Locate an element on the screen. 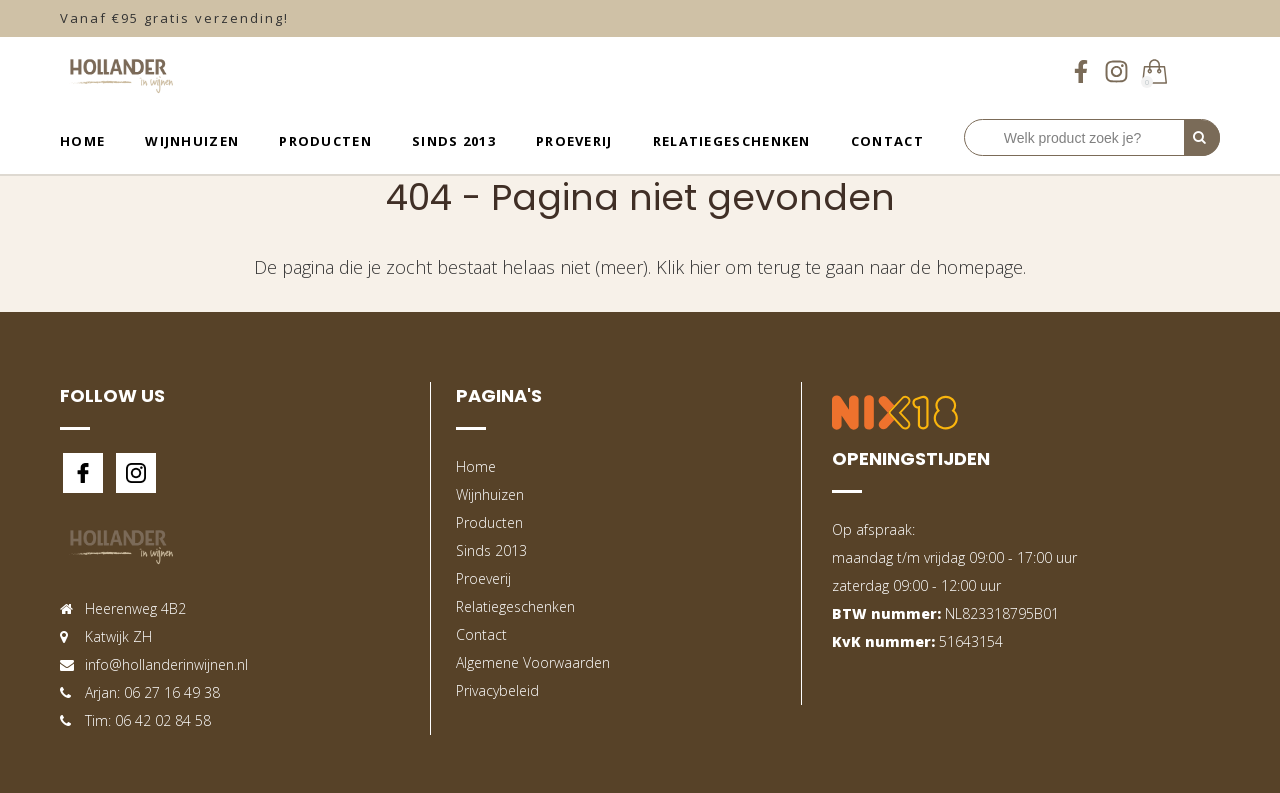 The width and height of the screenshot is (1280, 793). Proeverij is located at coordinates (574, 141).